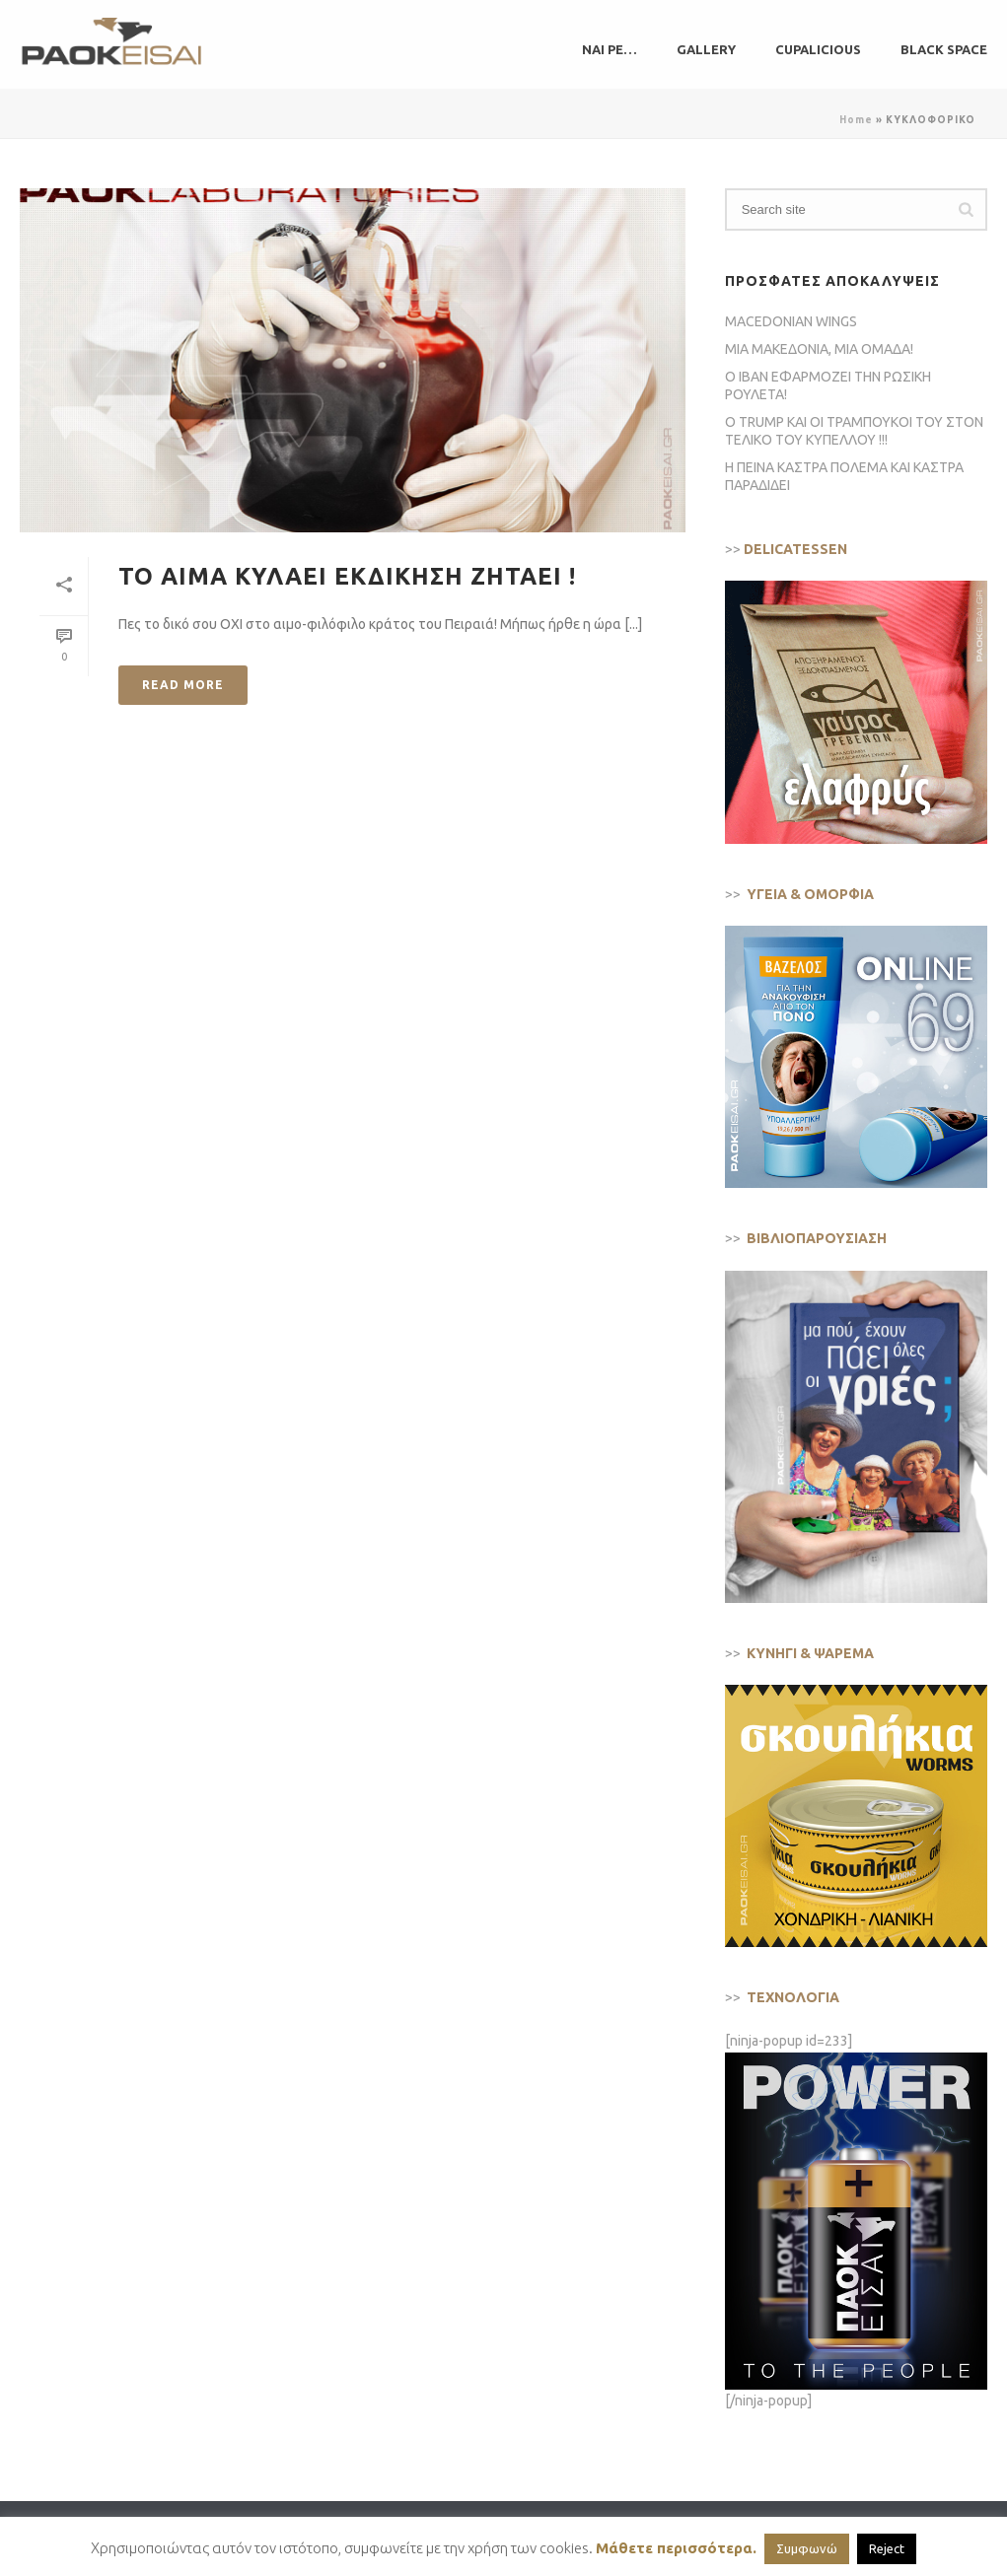  I want to click on Ο TRUMP ΚΑΙ ΟΙ ΤΡΑΜΠΟΥΚΟΙ ΤΟΥ ΣΤΟΝ ΤΕΛΙΚΟ ΤΟΥ ΚΥΠΕΛΛΟΥ !!!, so click(854, 431).